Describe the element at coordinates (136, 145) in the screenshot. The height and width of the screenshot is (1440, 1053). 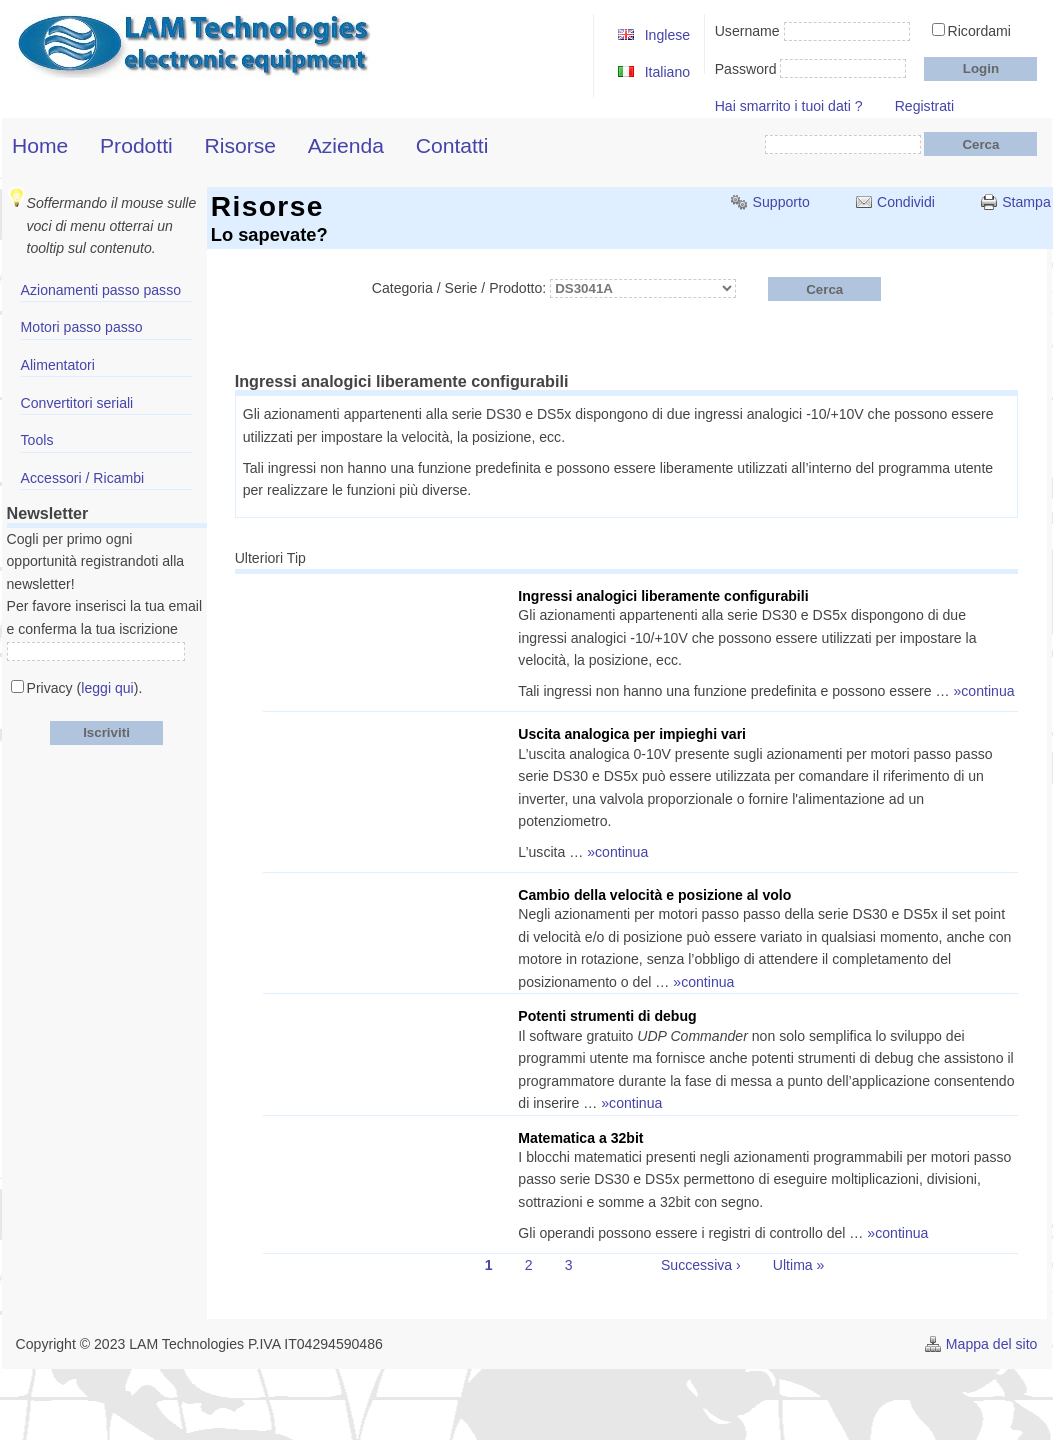
I see `Prodotti` at that location.